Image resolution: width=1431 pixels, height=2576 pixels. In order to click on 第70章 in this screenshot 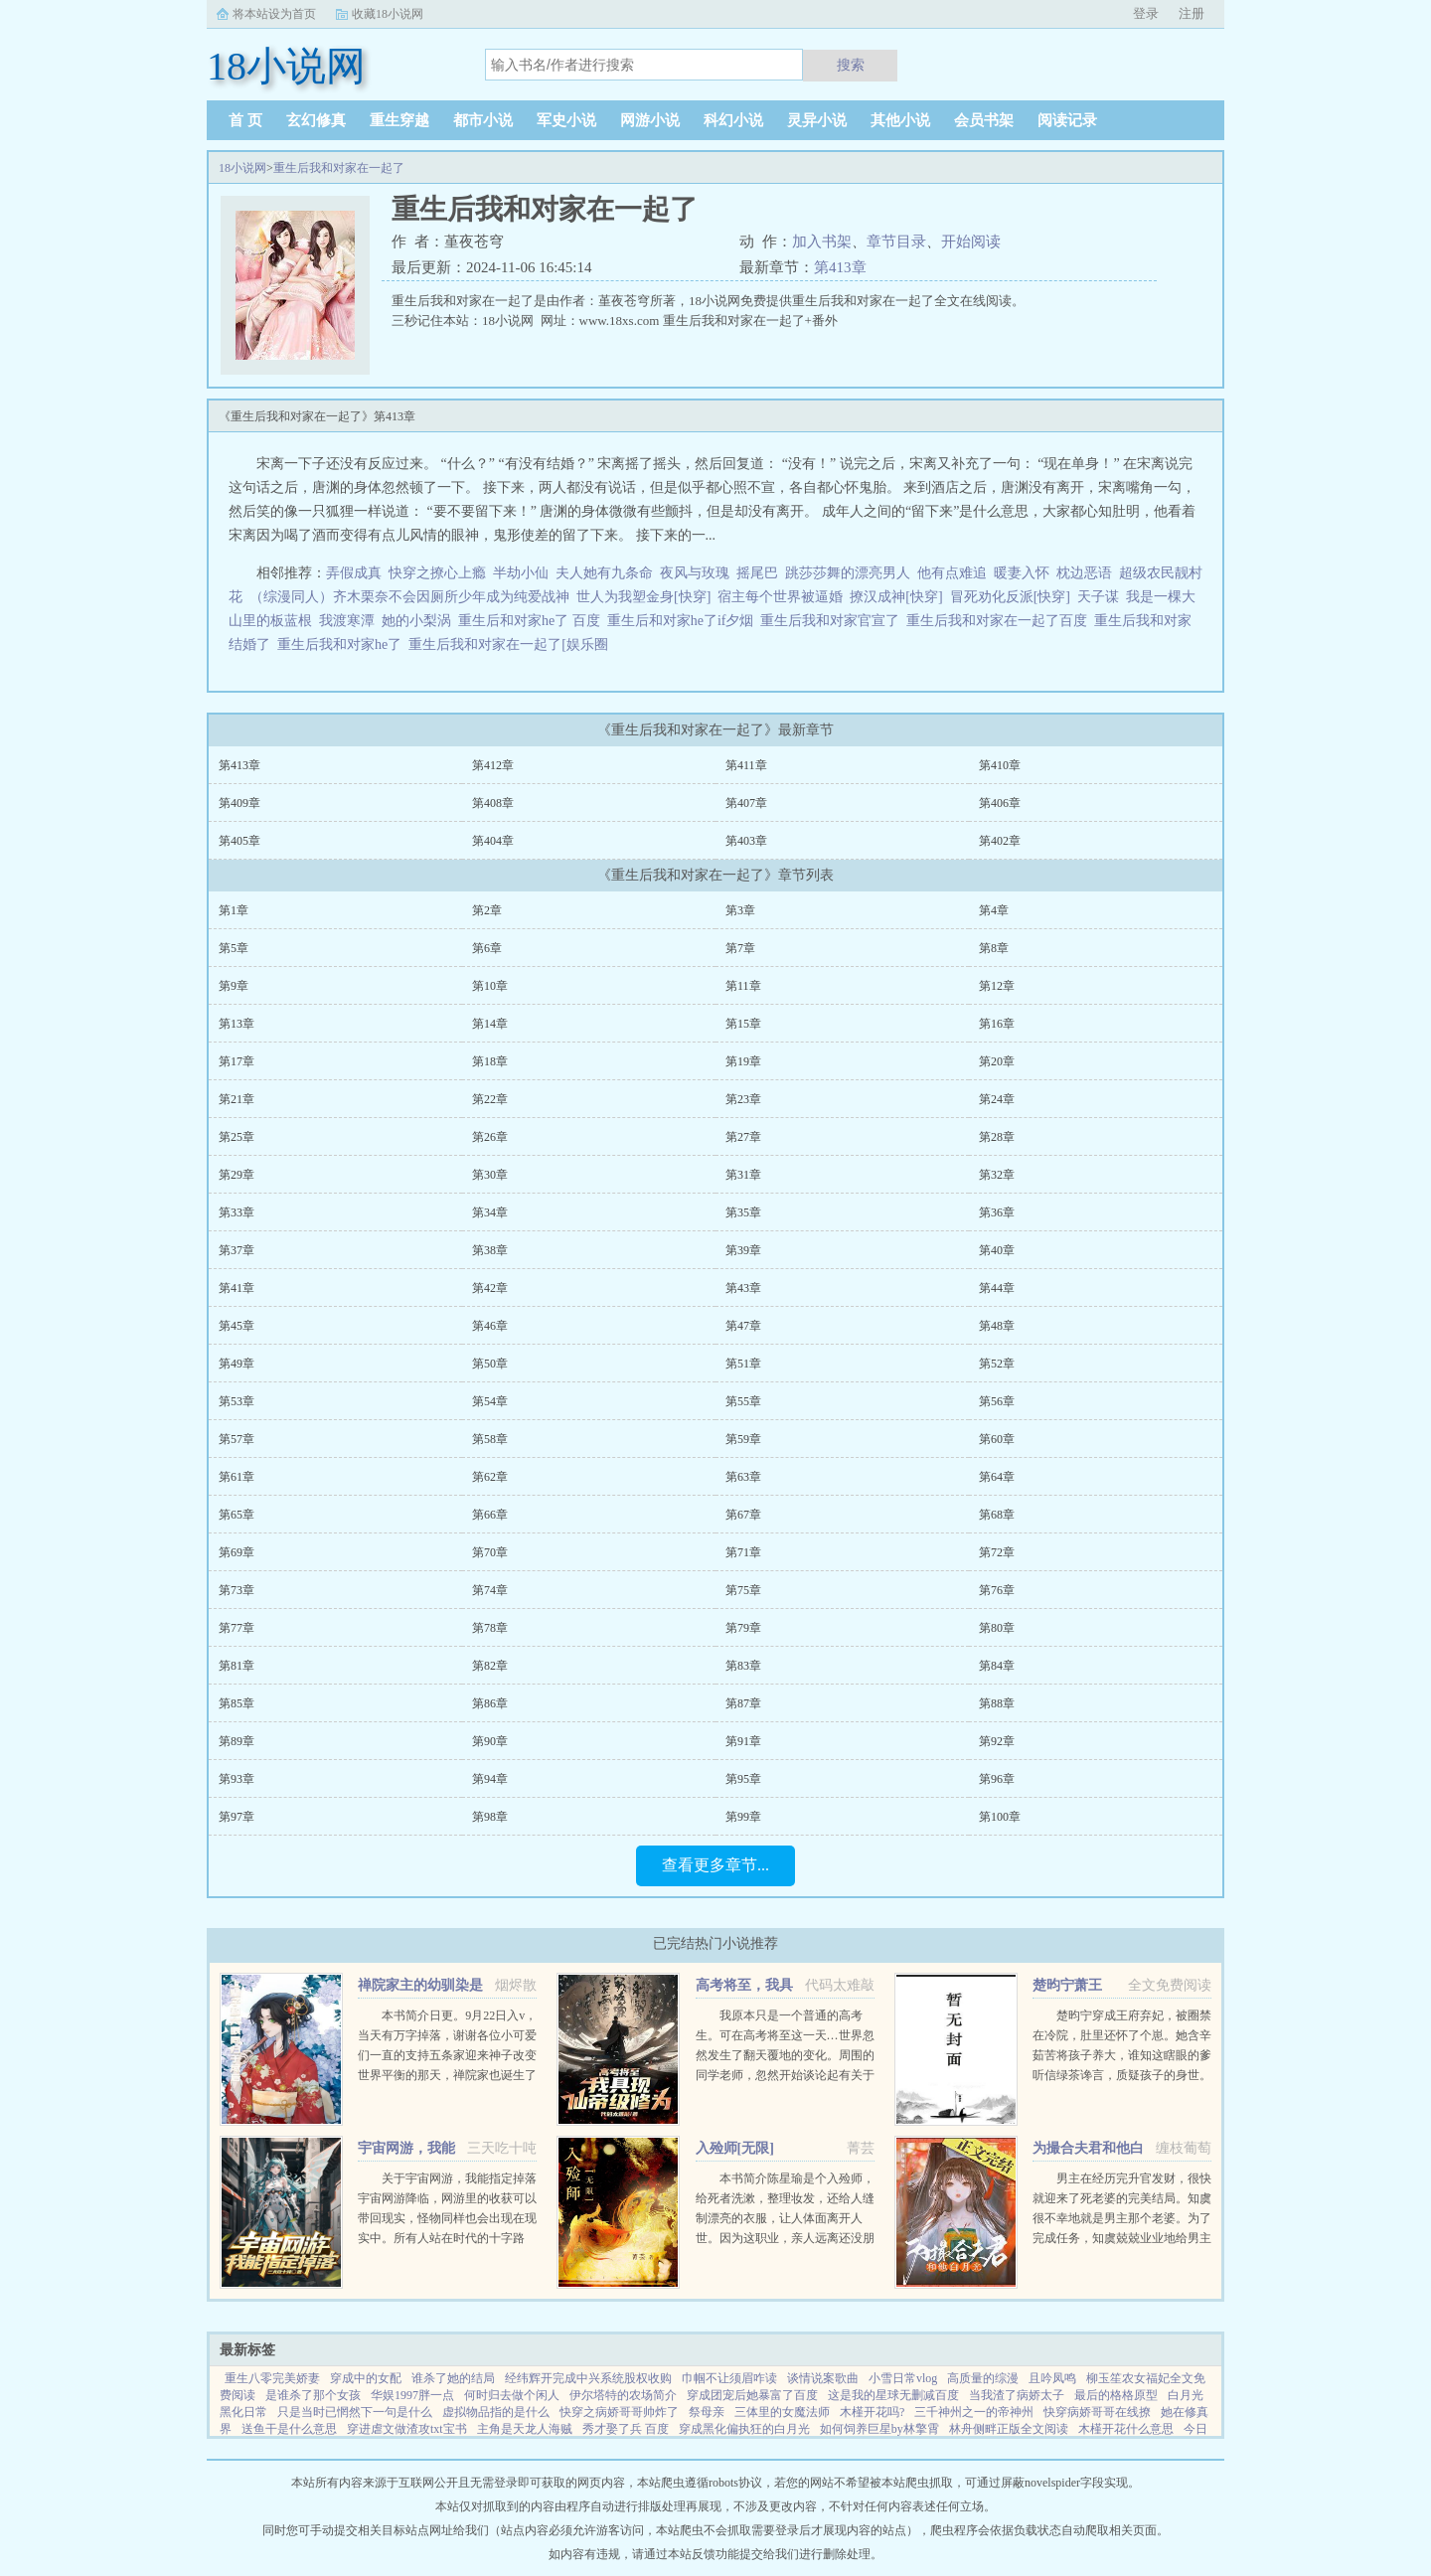, I will do `click(490, 1552)`.